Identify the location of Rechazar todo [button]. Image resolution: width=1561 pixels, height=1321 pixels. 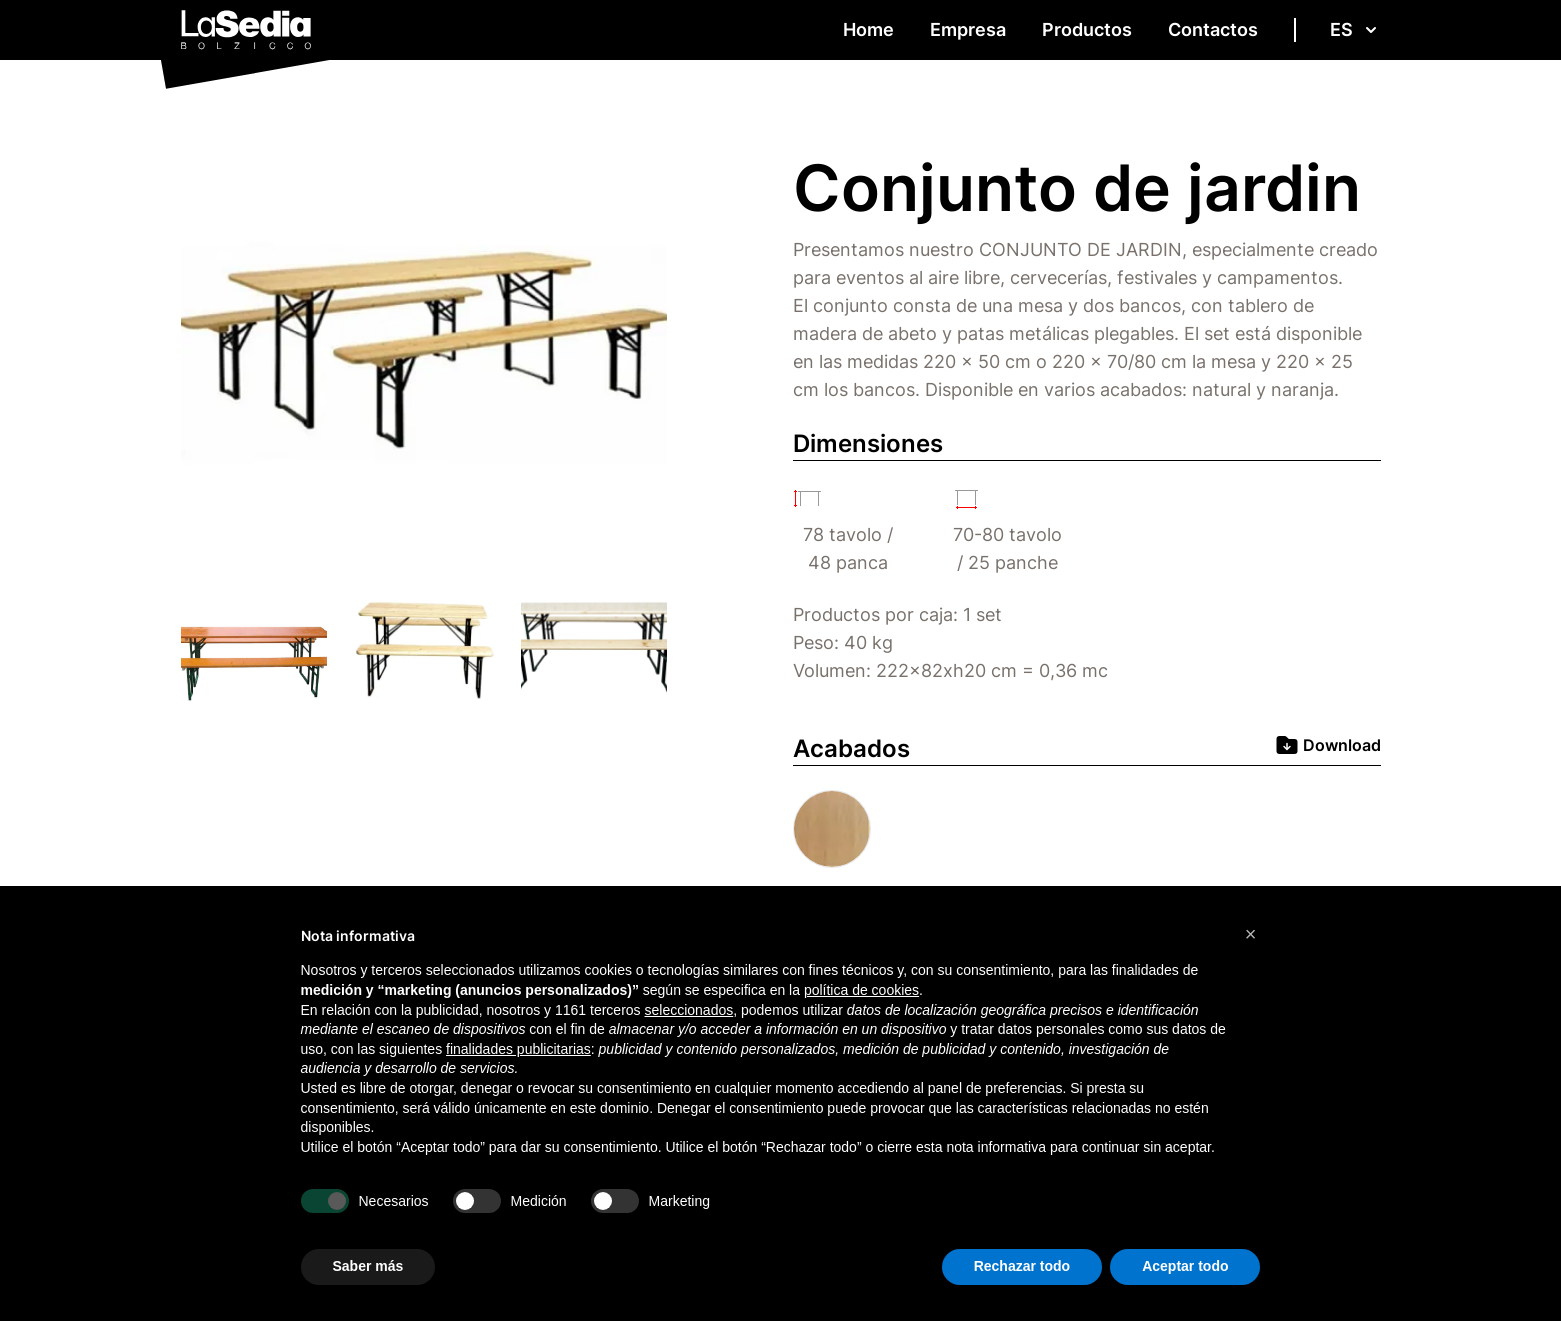
(1022, 1266).